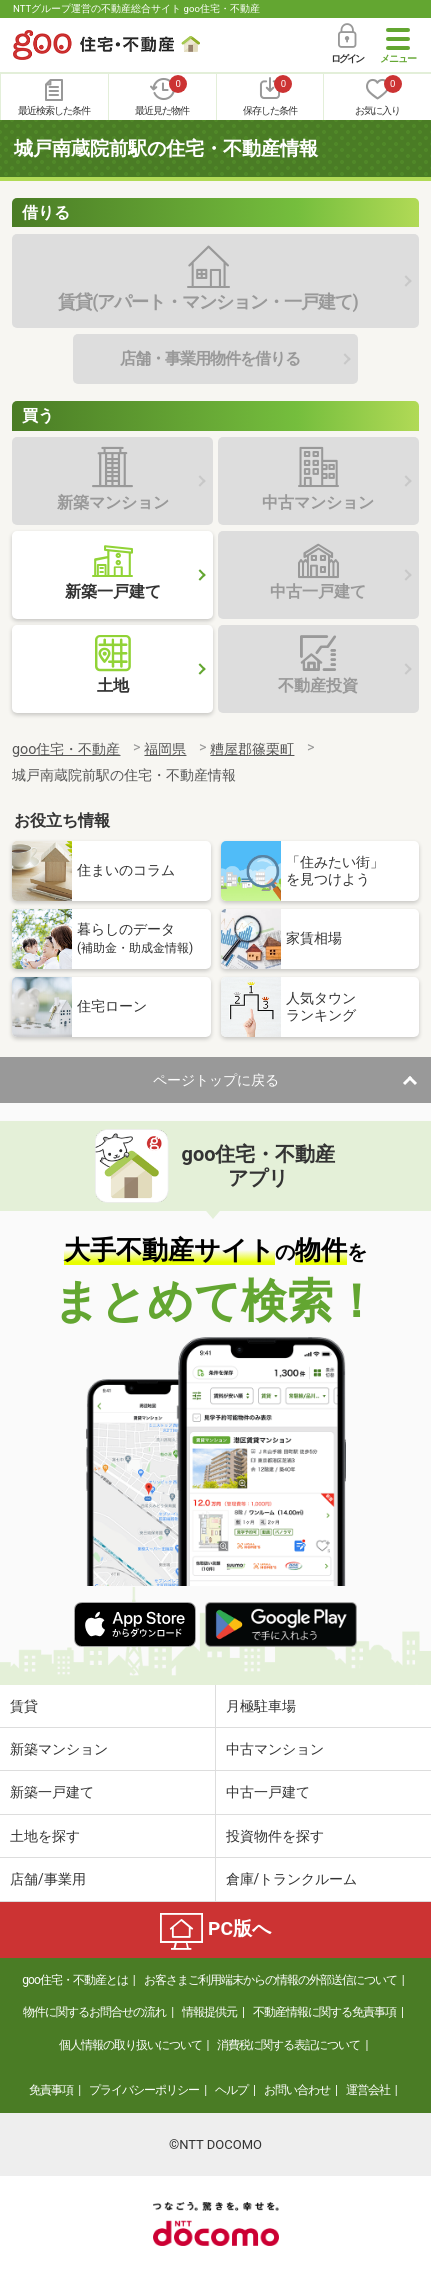 The width and height of the screenshot is (431, 2272). I want to click on 情報提供元, so click(209, 2012).